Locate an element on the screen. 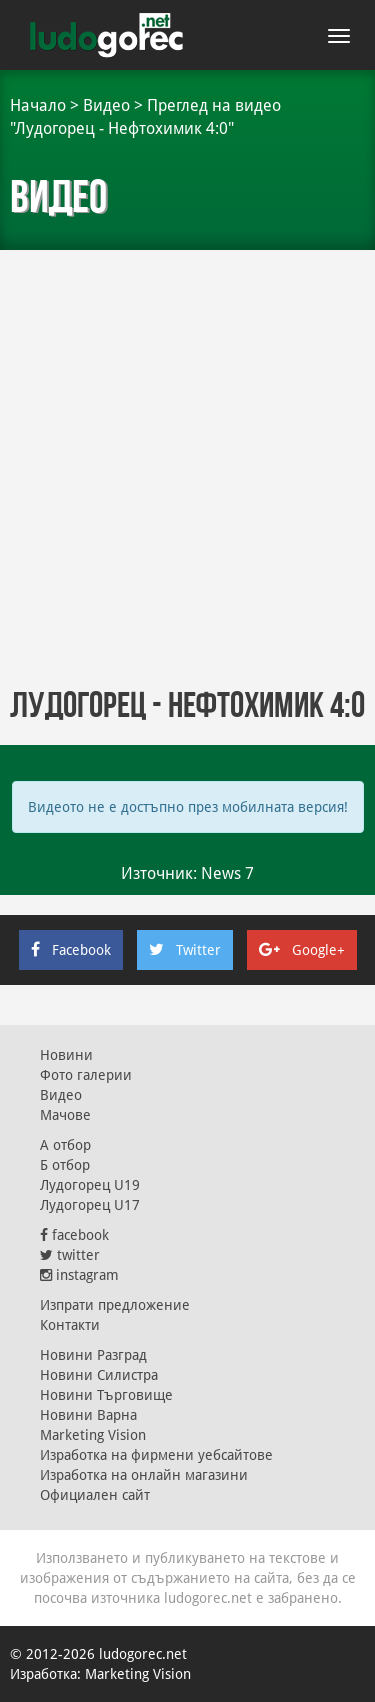 The width and height of the screenshot is (375, 1702). Лудогорец U17 is located at coordinates (90, 1205).